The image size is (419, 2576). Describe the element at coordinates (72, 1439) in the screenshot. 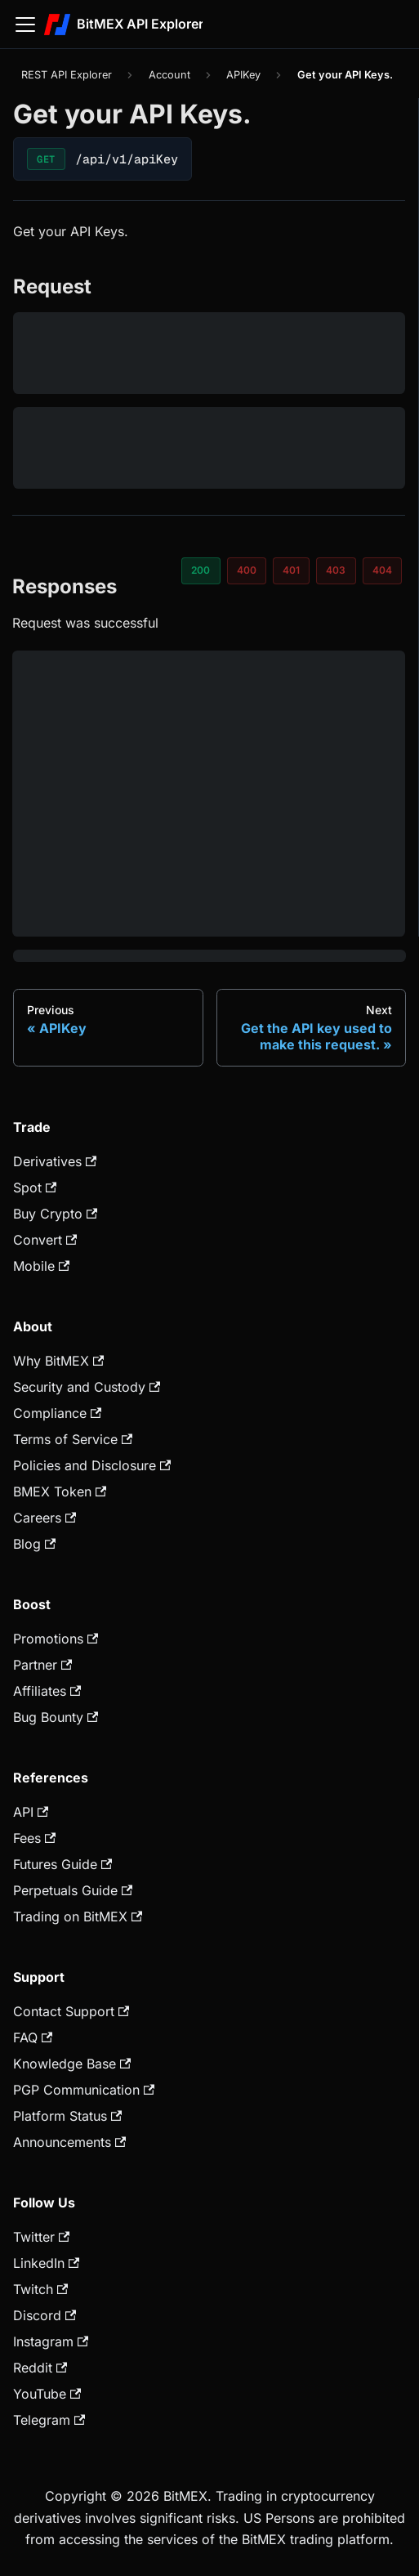

I see `Terms of Service` at that location.